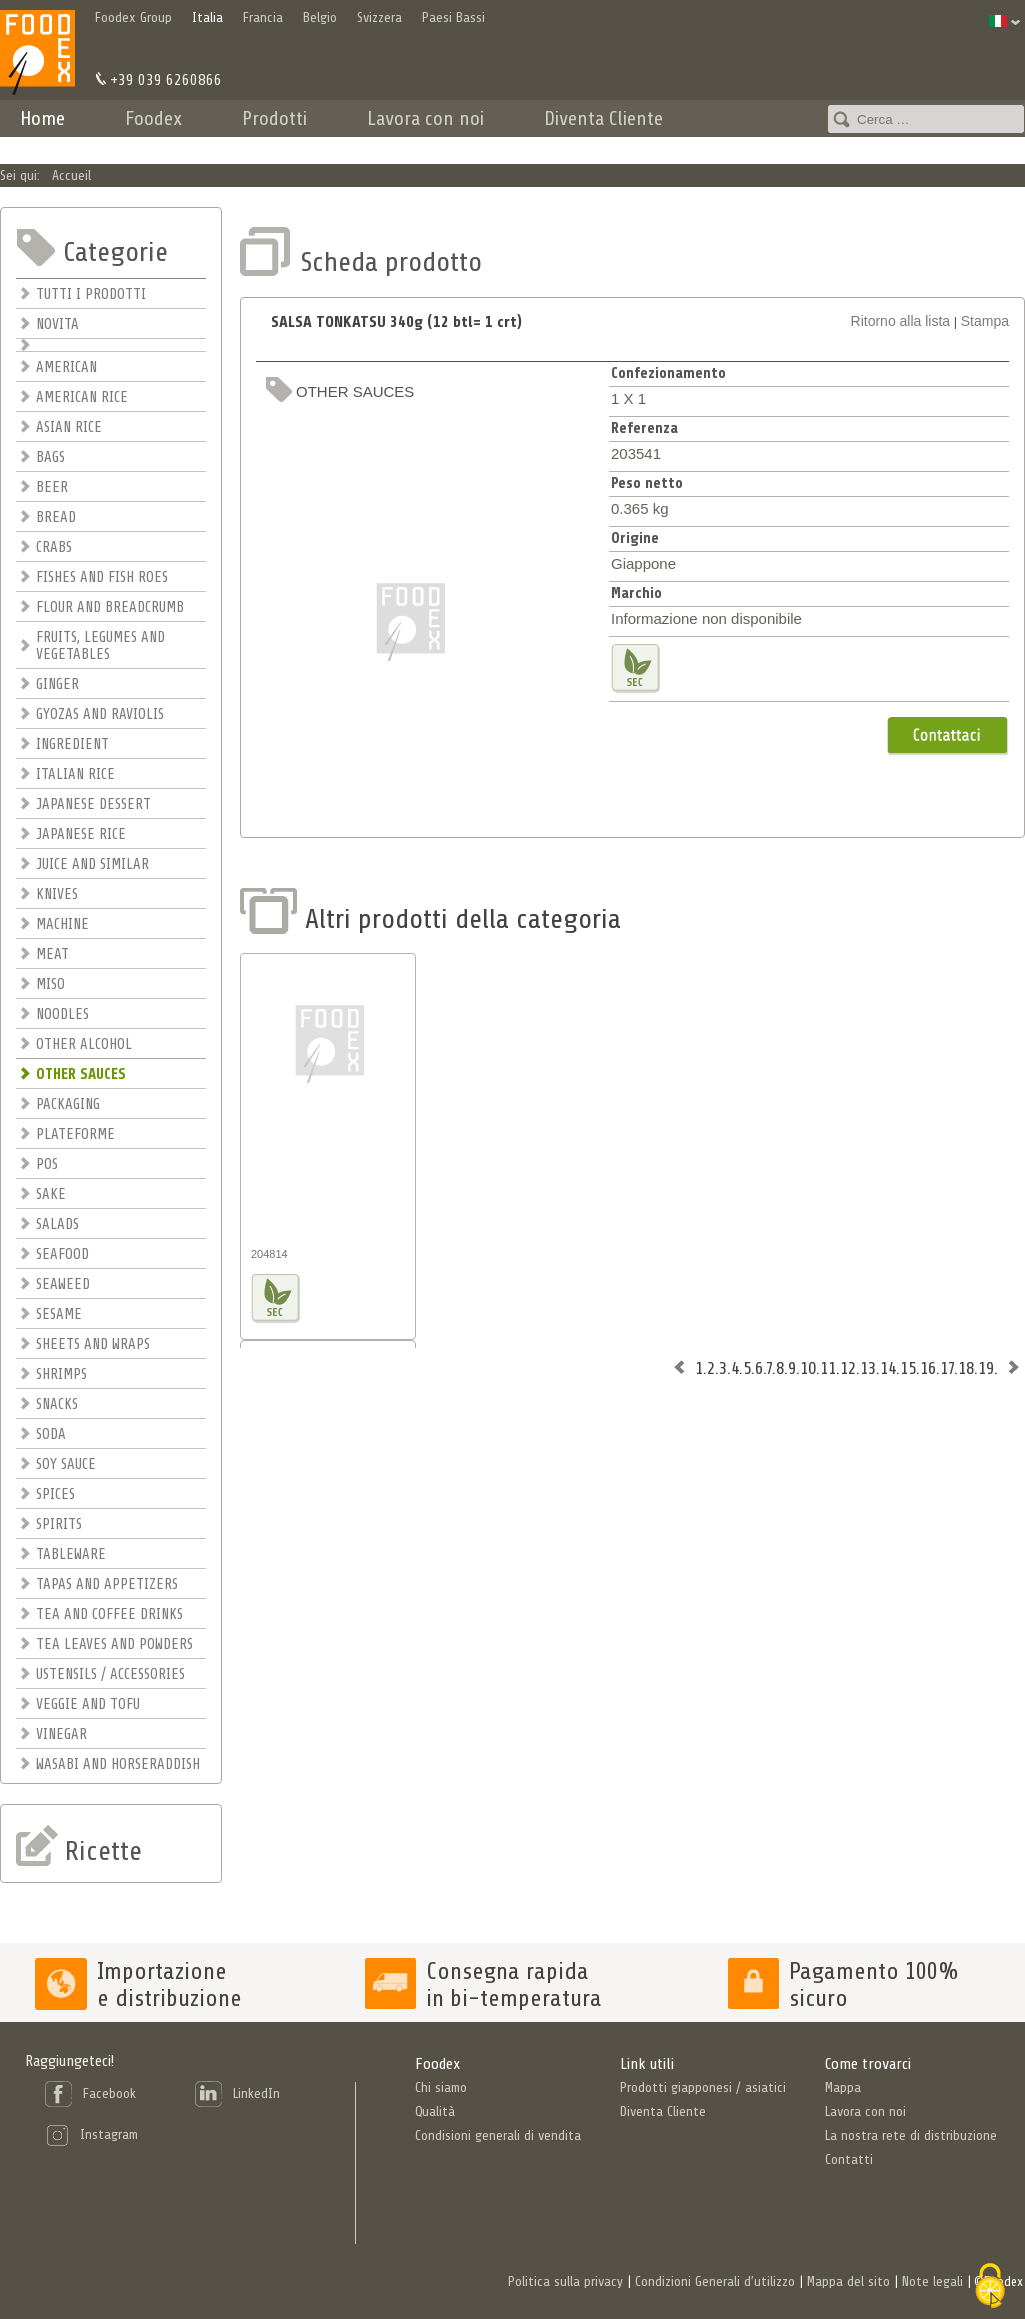  Describe the element at coordinates (75, 774) in the screenshot. I see `ITALIAN RICE` at that location.